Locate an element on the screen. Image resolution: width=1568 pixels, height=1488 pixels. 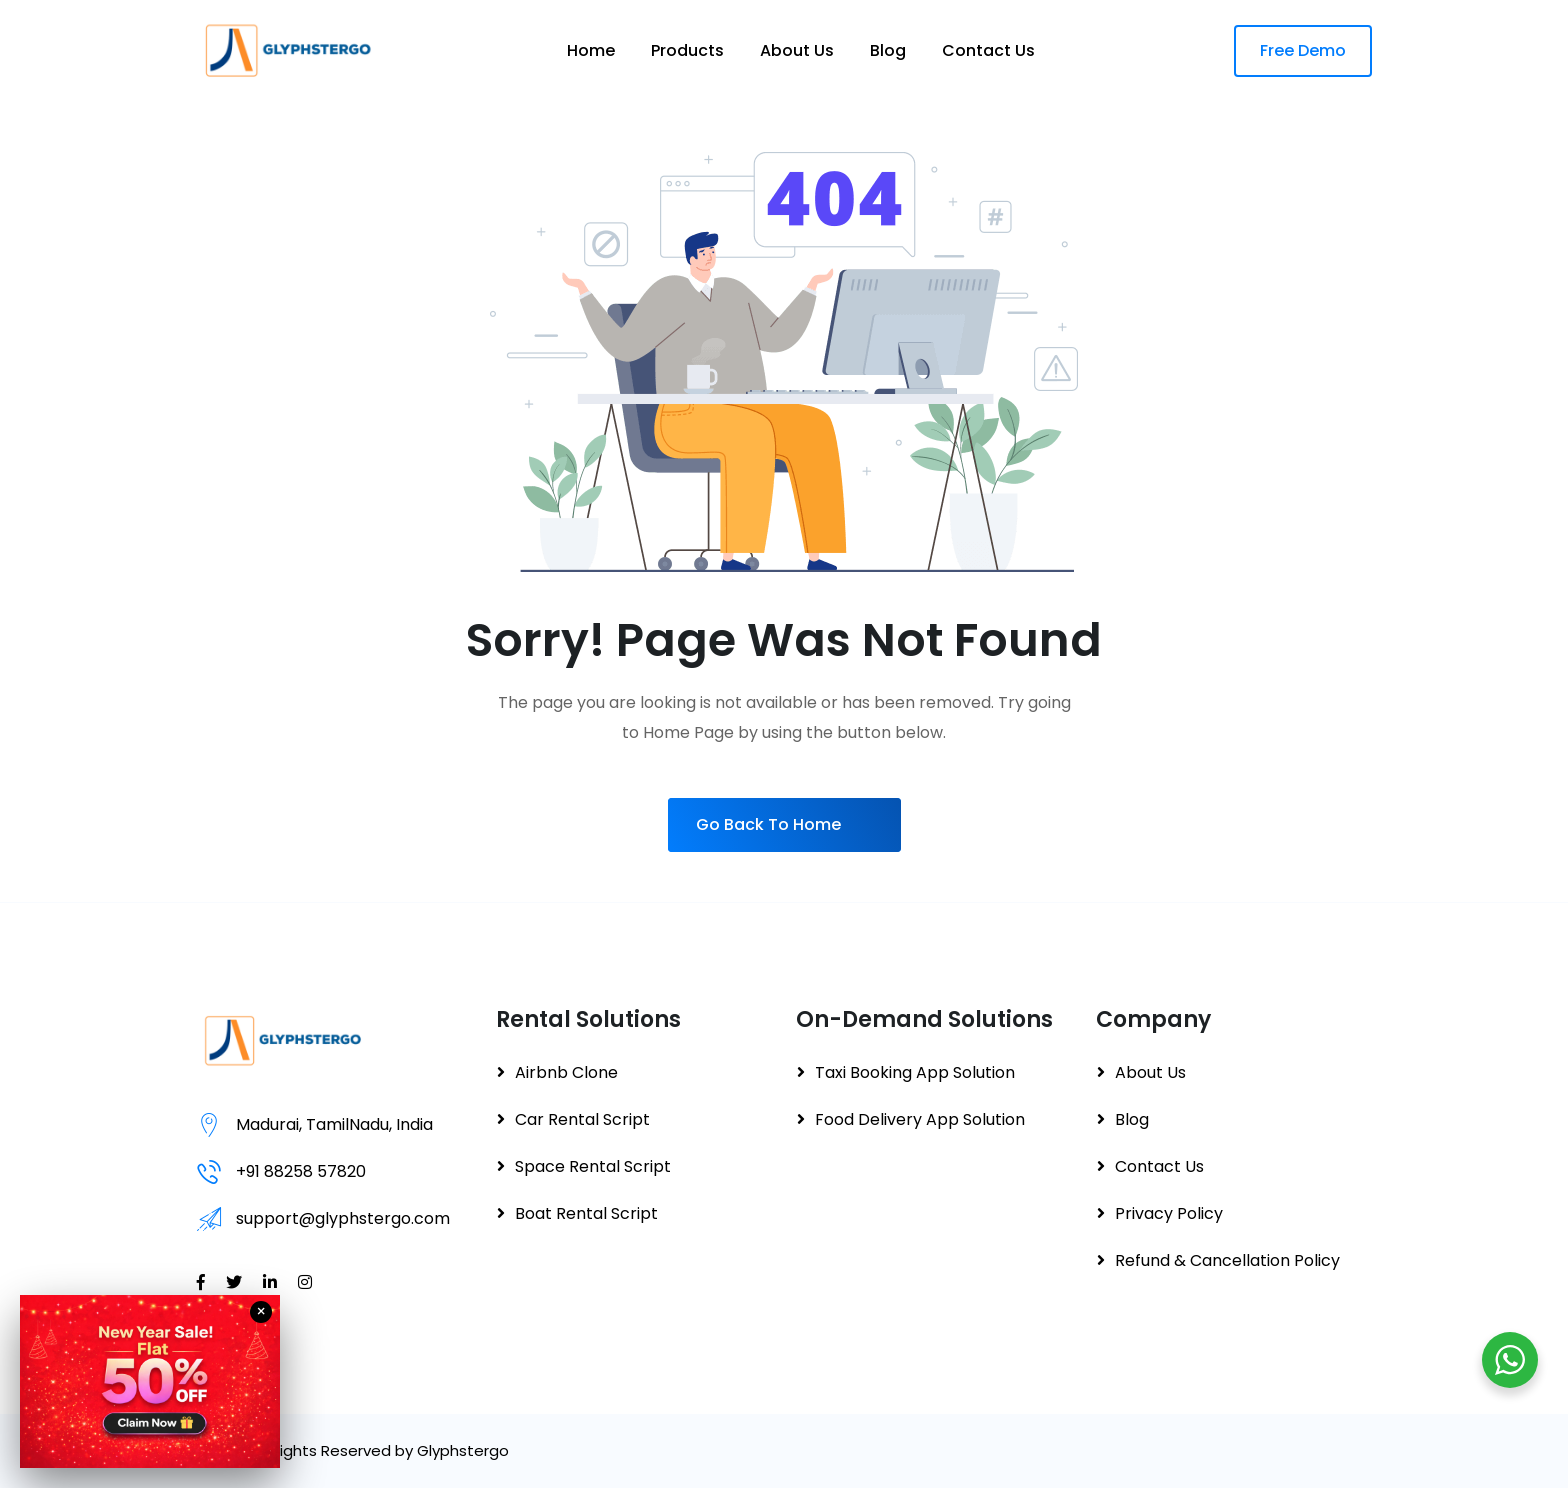
Products is located at coordinates (687, 50).